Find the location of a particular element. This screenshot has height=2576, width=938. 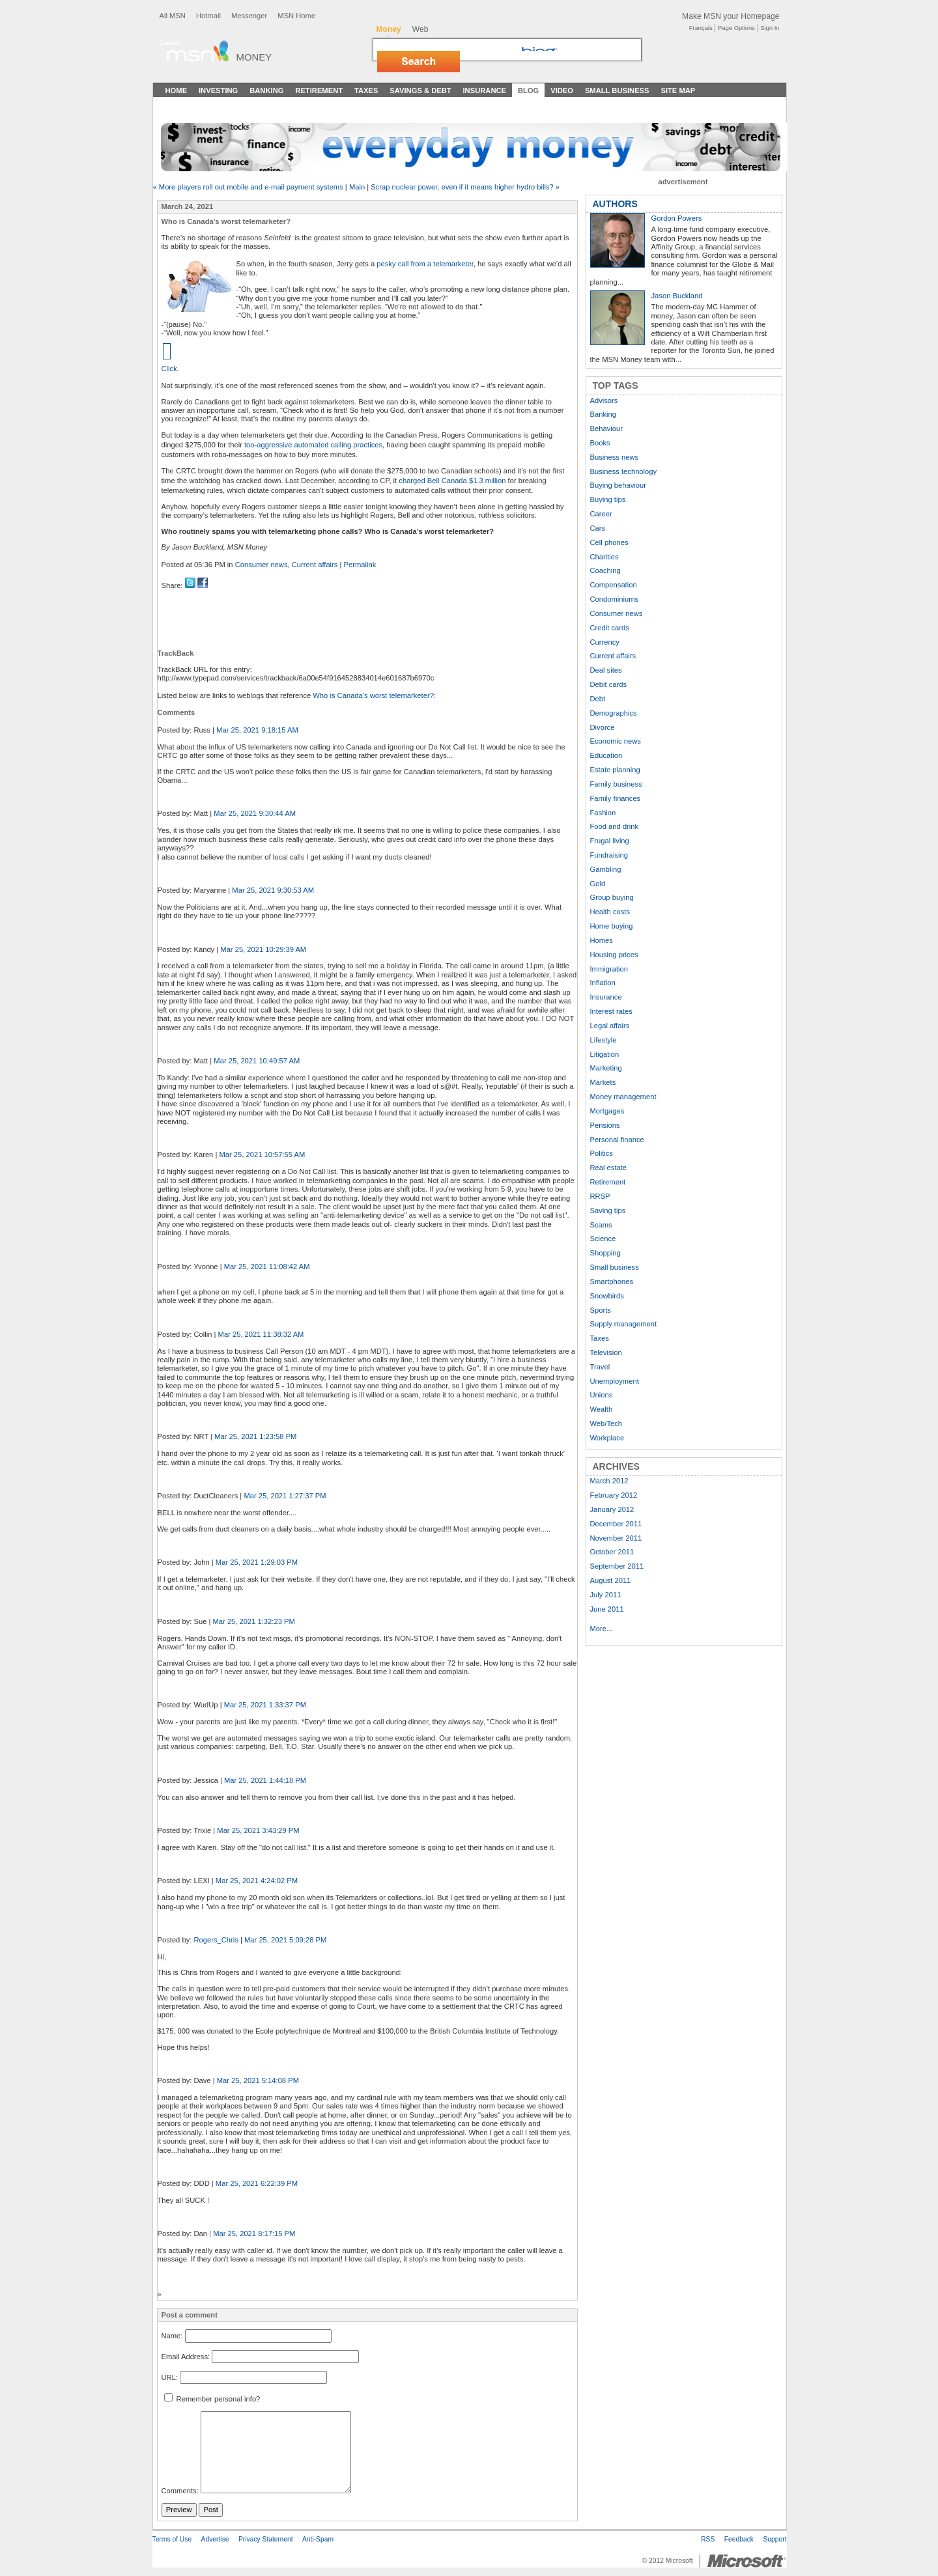

Cell phones is located at coordinates (609, 542).